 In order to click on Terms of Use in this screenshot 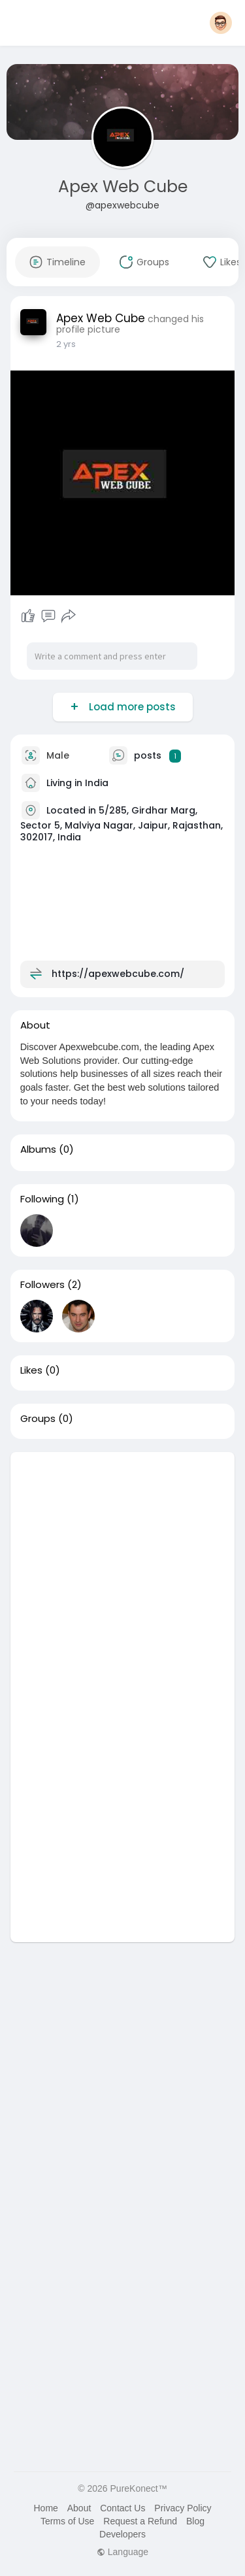, I will do `click(67, 2521)`.